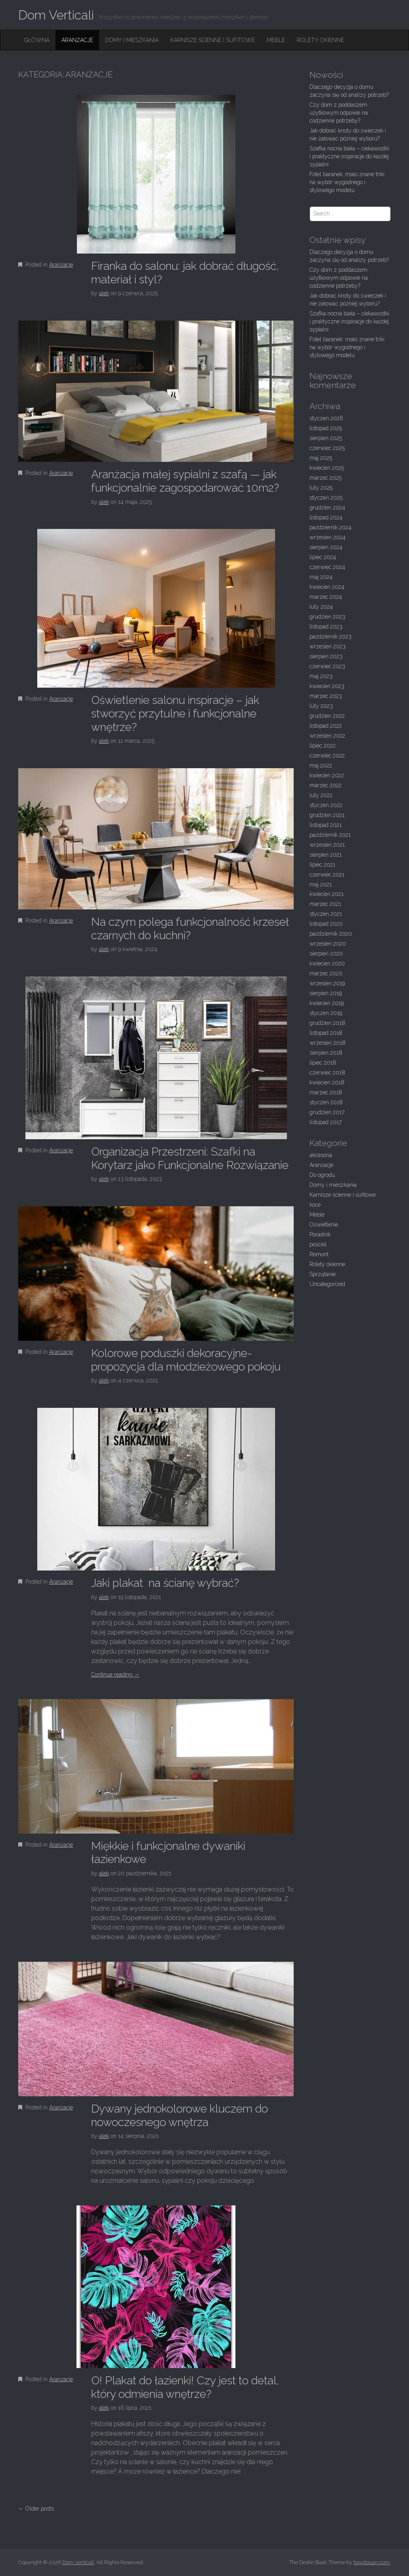  I want to click on grudzień 2023, so click(327, 616).